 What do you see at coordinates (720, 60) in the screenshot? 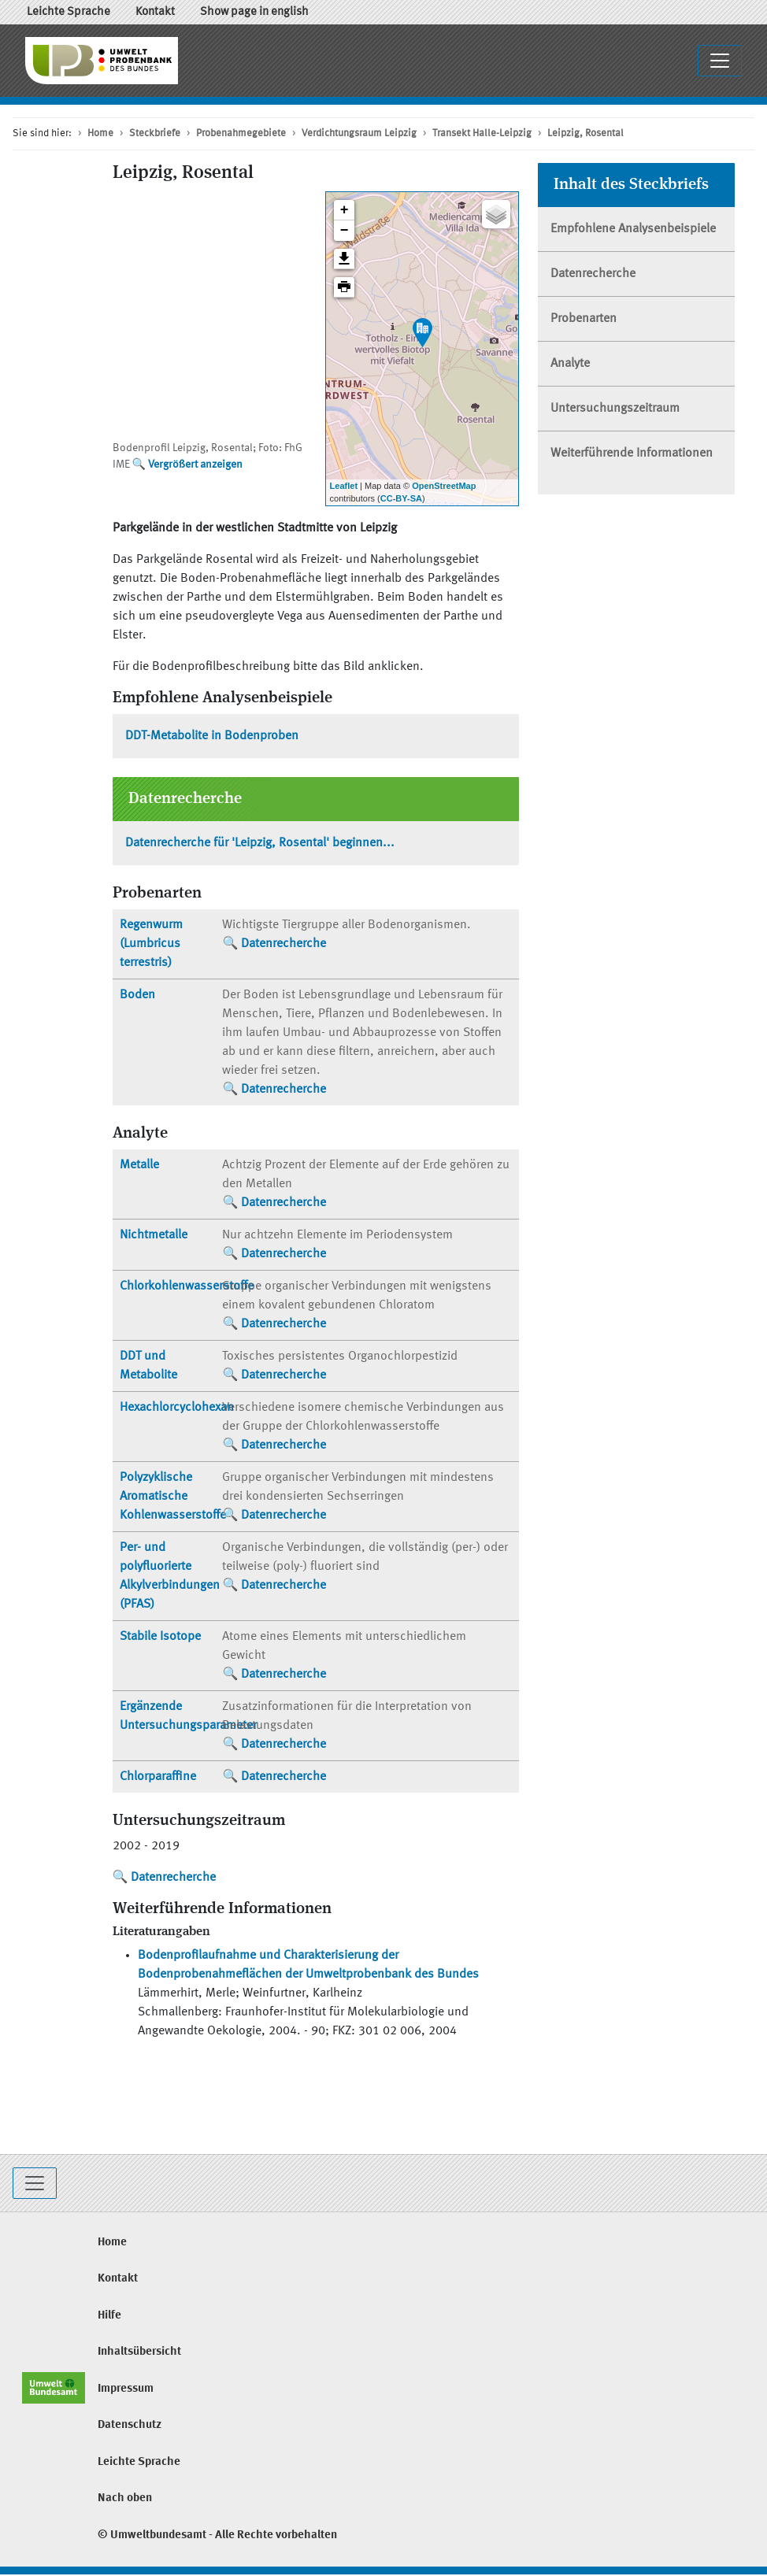
I see `[Navigationsmenü ausklappen / einklappen]` at bounding box center [720, 60].